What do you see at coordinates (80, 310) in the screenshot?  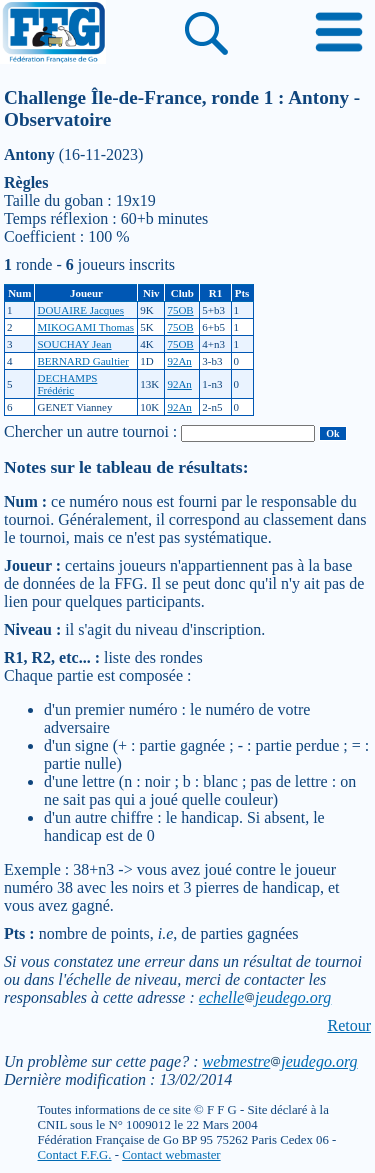 I see `DOUAIRE Jacques` at bounding box center [80, 310].